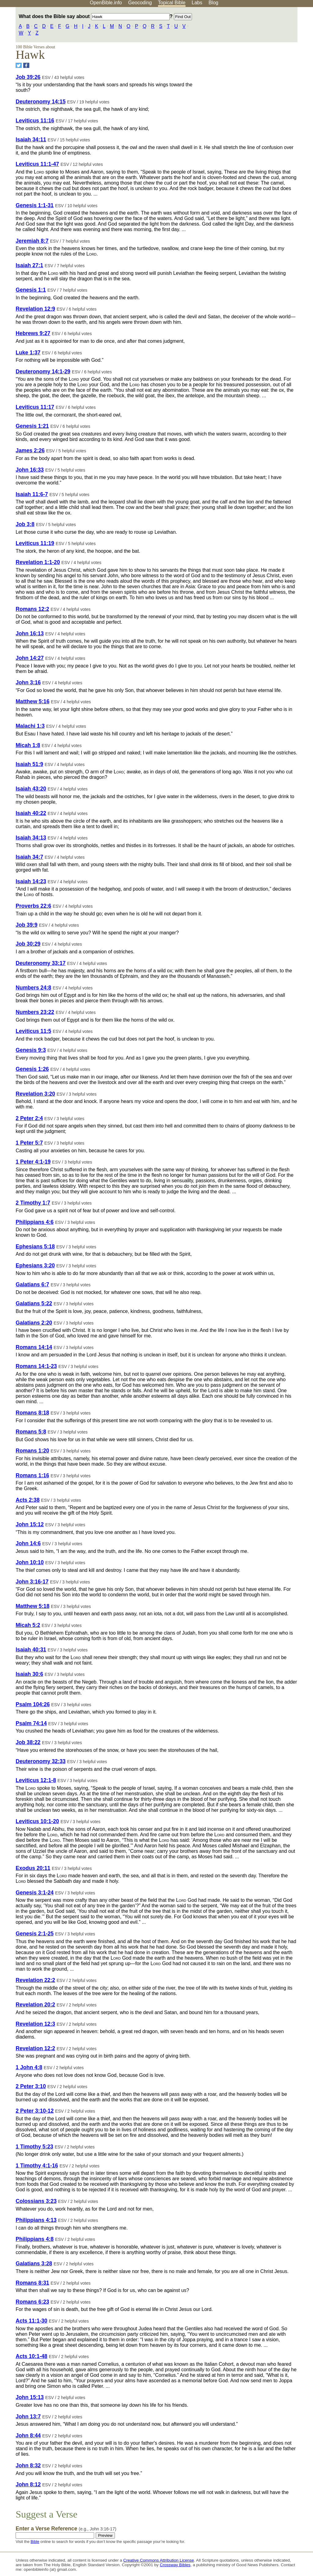  What do you see at coordinates (175, 2565) in the screenshot?
I see `Crossway Bibles` at bounding box center [175, 2565].